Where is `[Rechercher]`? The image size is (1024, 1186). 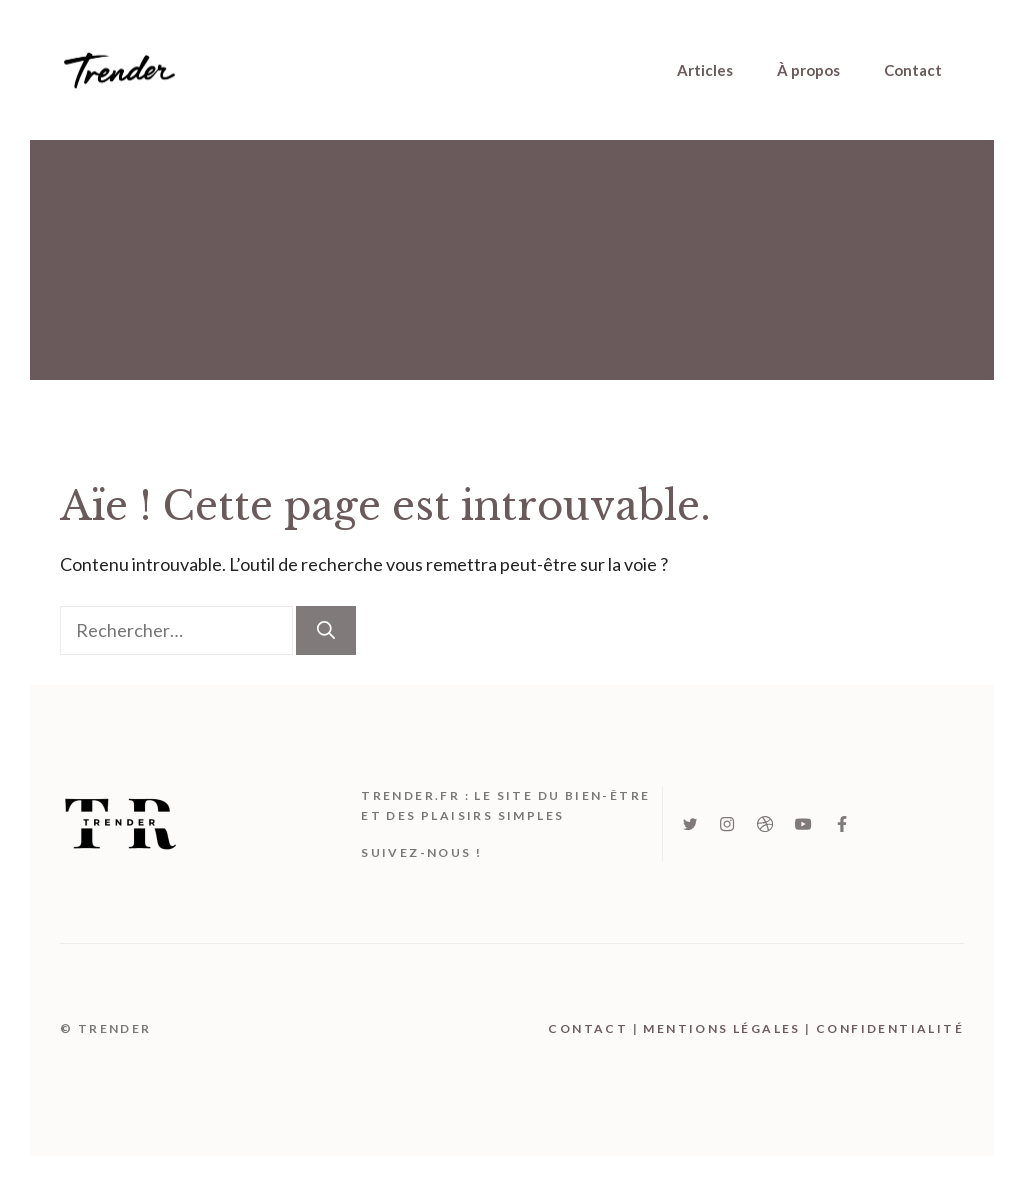
[Rechercher] is located at coordinates (326, 630).